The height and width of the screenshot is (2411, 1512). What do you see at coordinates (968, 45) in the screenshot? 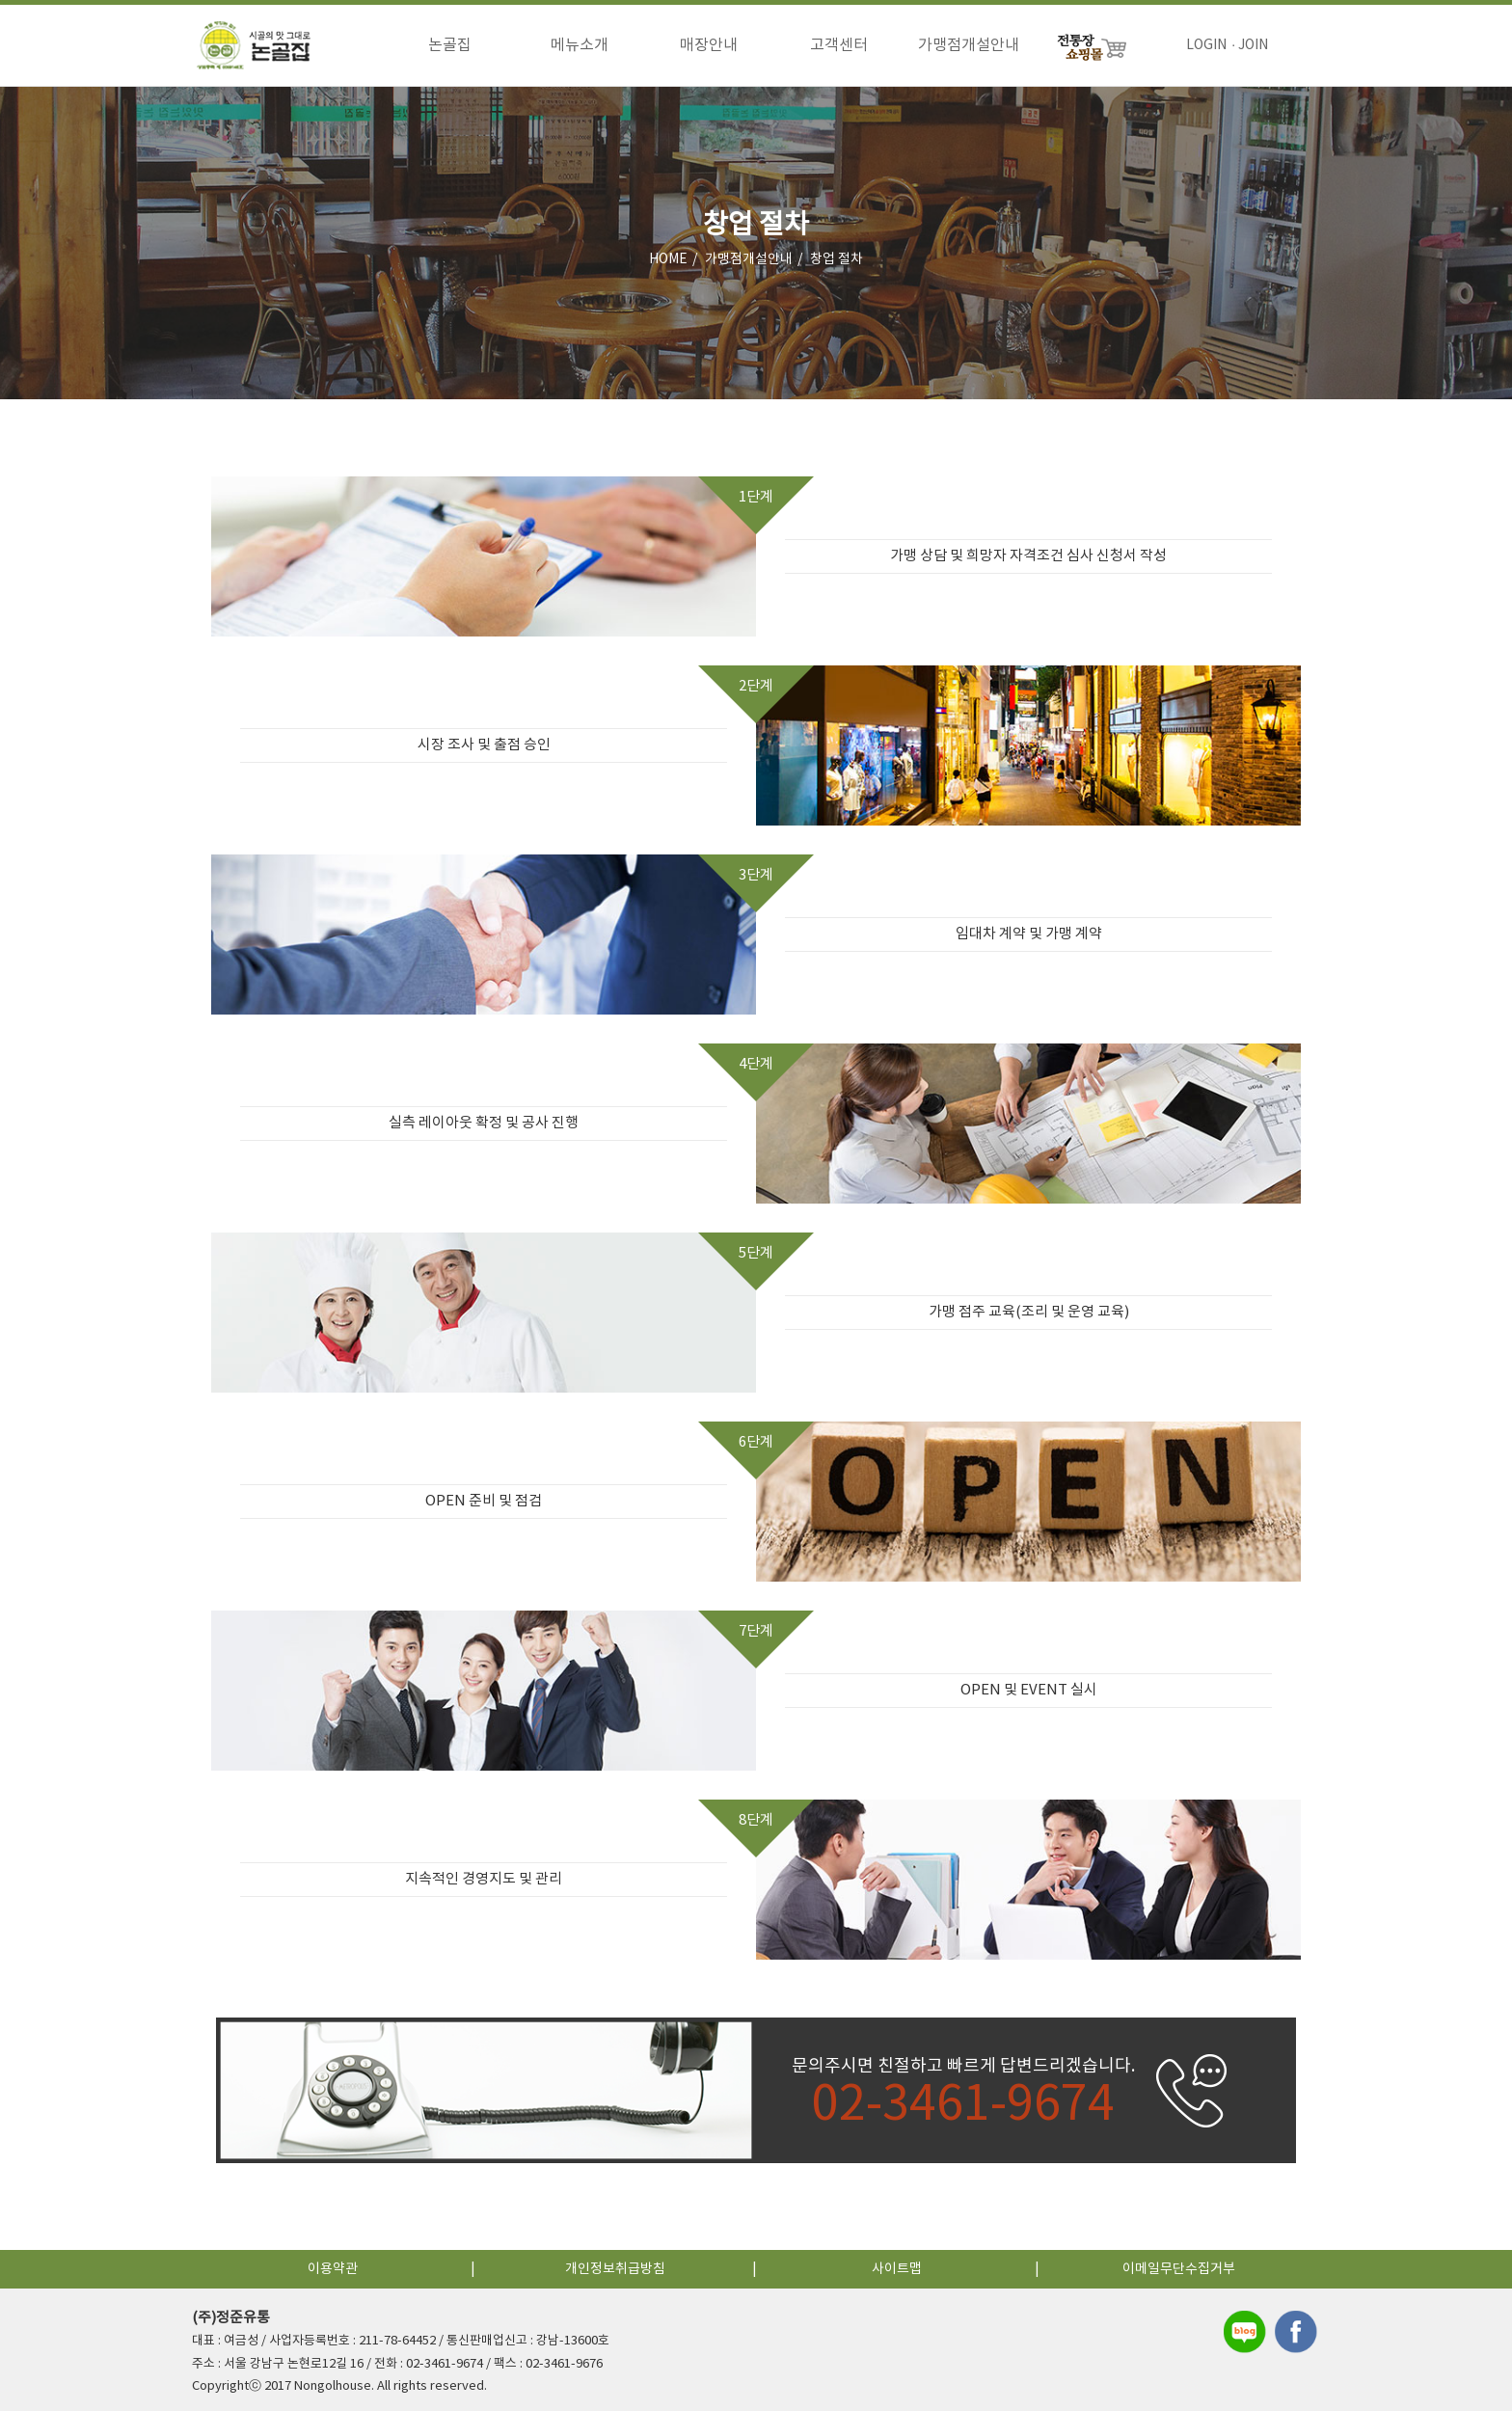
I see `가맹점개설안내` at bounding box center [968, 45].